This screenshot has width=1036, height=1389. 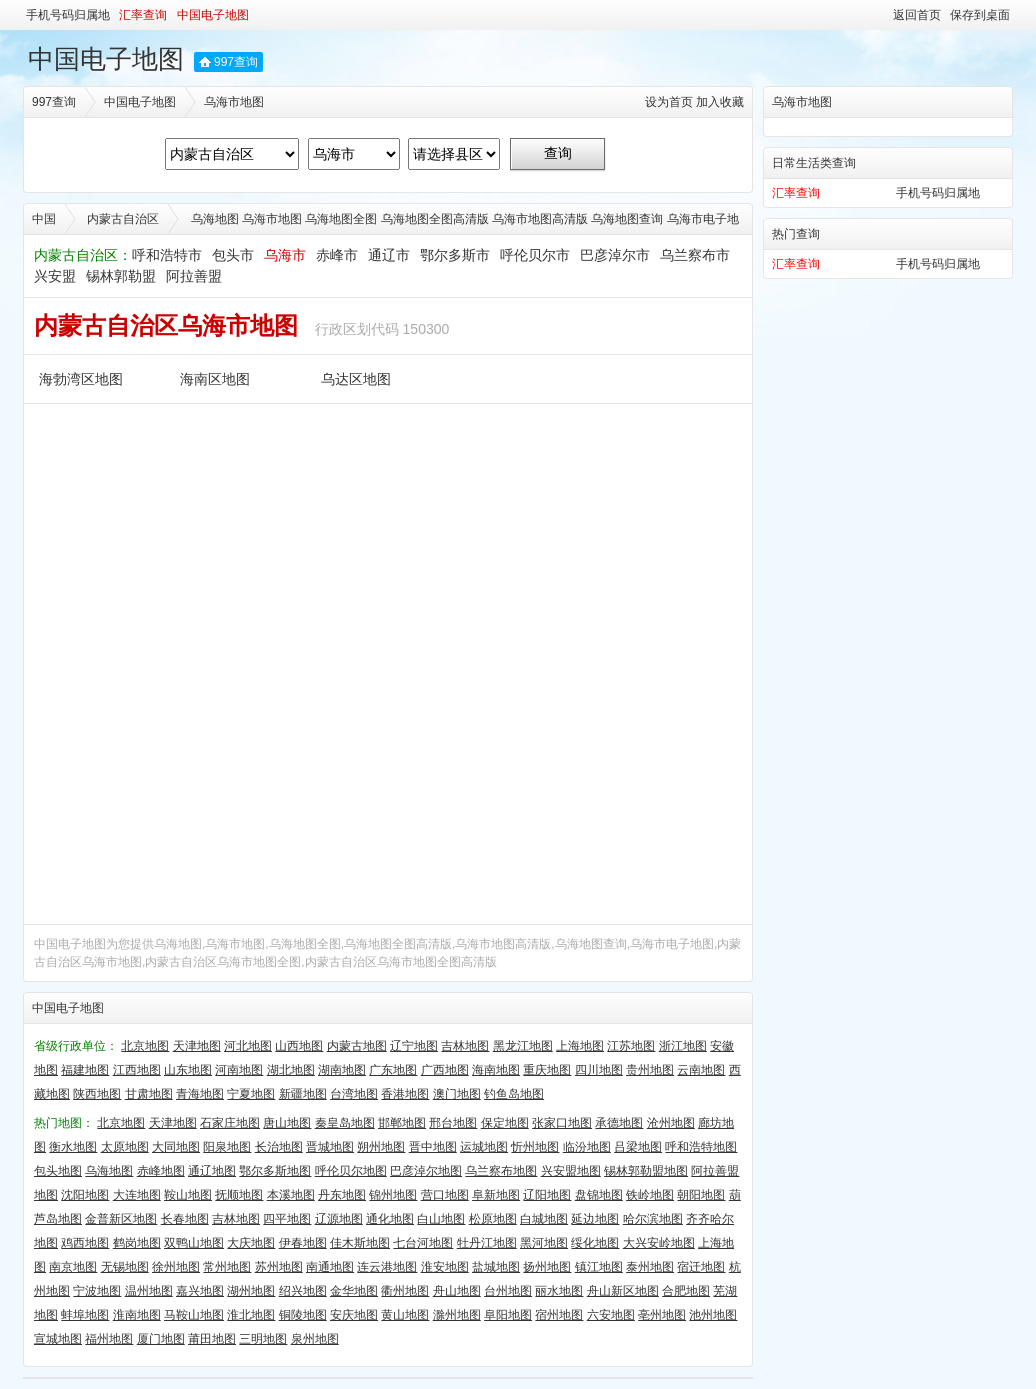 What do you see at coordinates (227, 1267) in the screenshot?
I see `常州地图` at bounding box center [227, 1267].